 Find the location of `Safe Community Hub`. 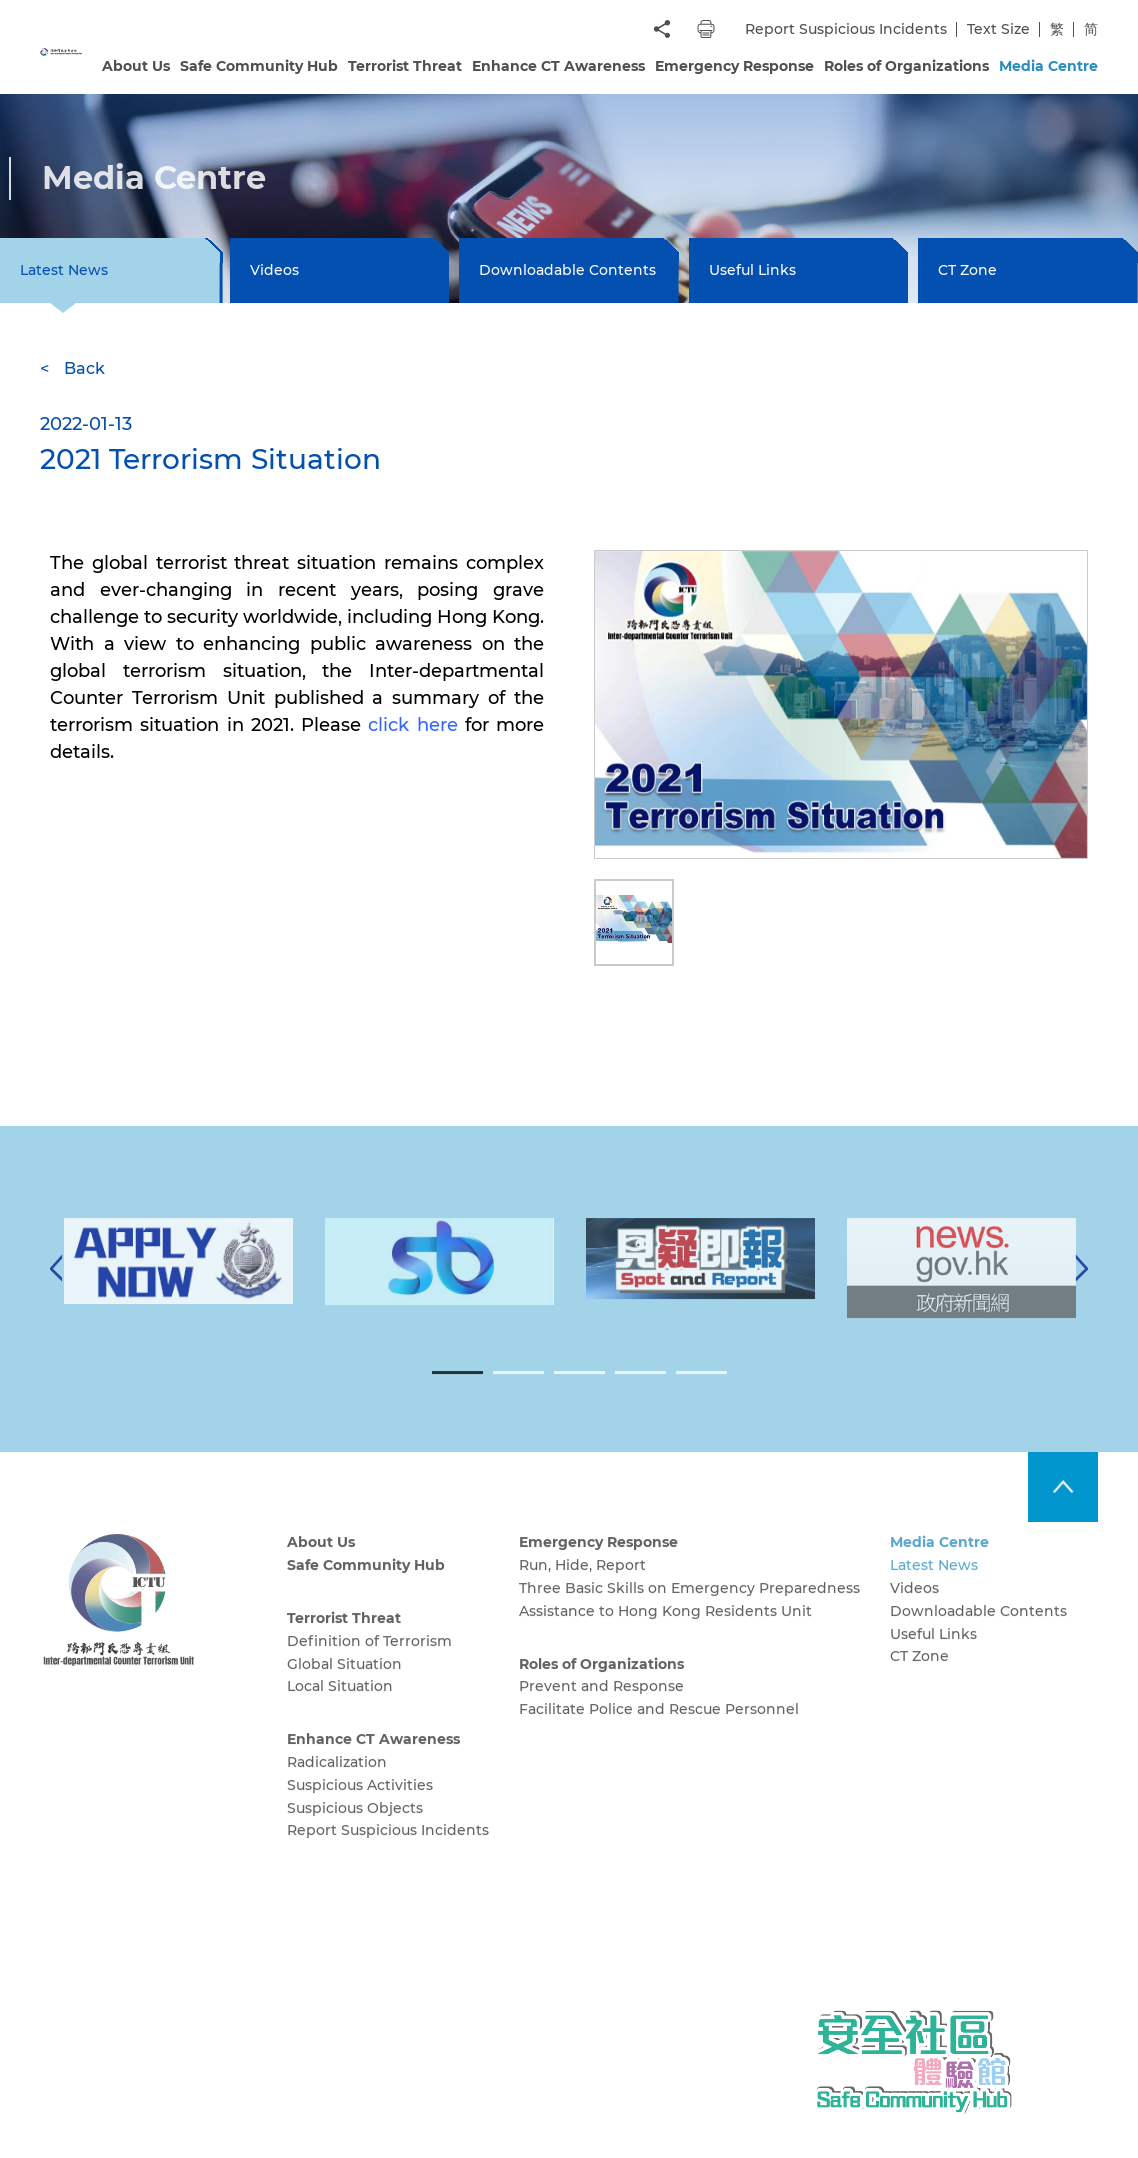

Safe Community Hub is located at coordinates (259, 66).